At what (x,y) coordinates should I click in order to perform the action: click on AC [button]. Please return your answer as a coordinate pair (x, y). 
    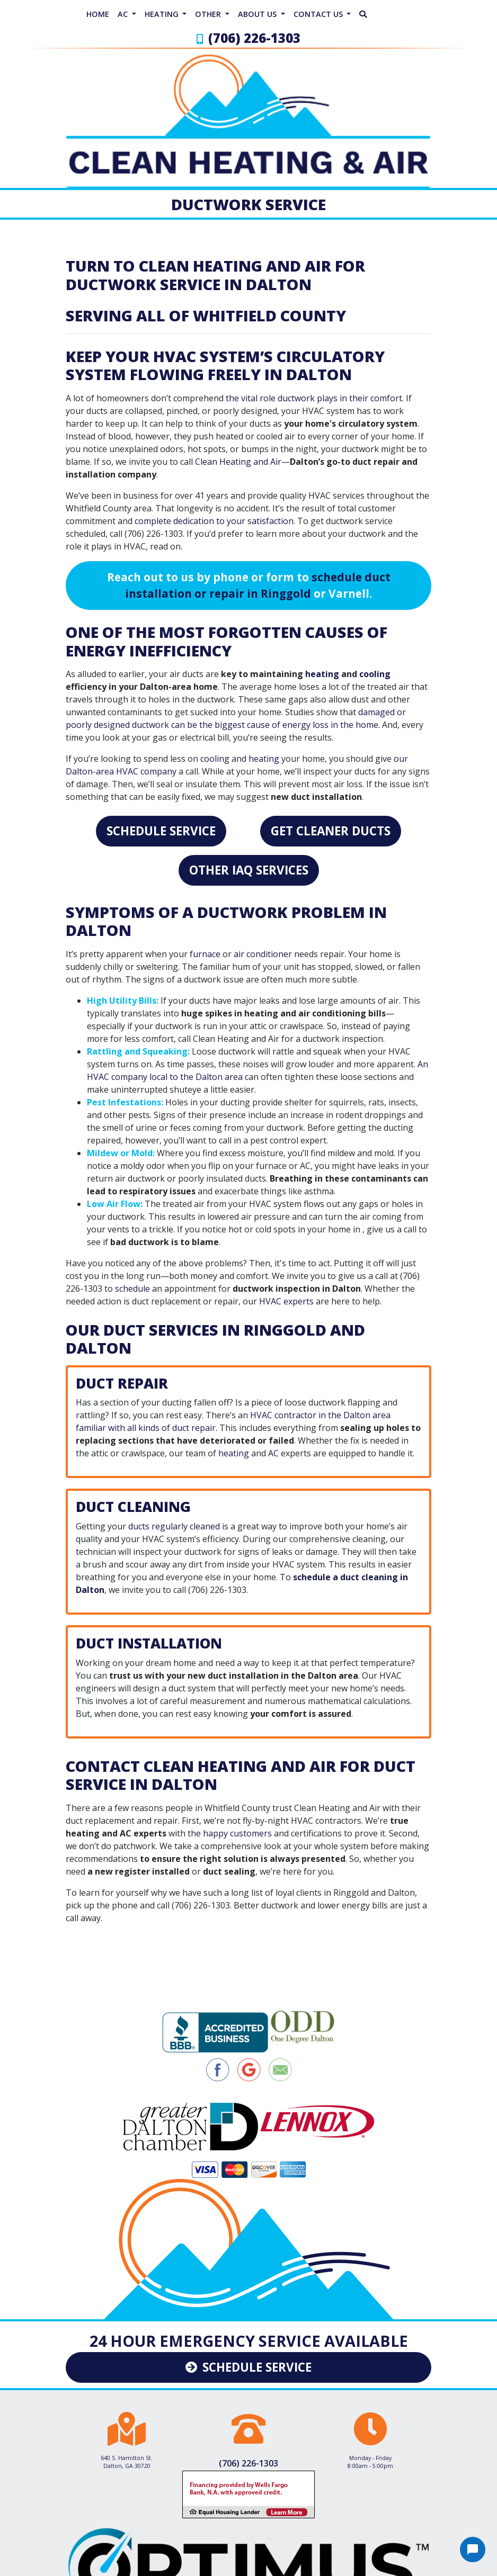
    Looking at the image, I should click on (124, 14).